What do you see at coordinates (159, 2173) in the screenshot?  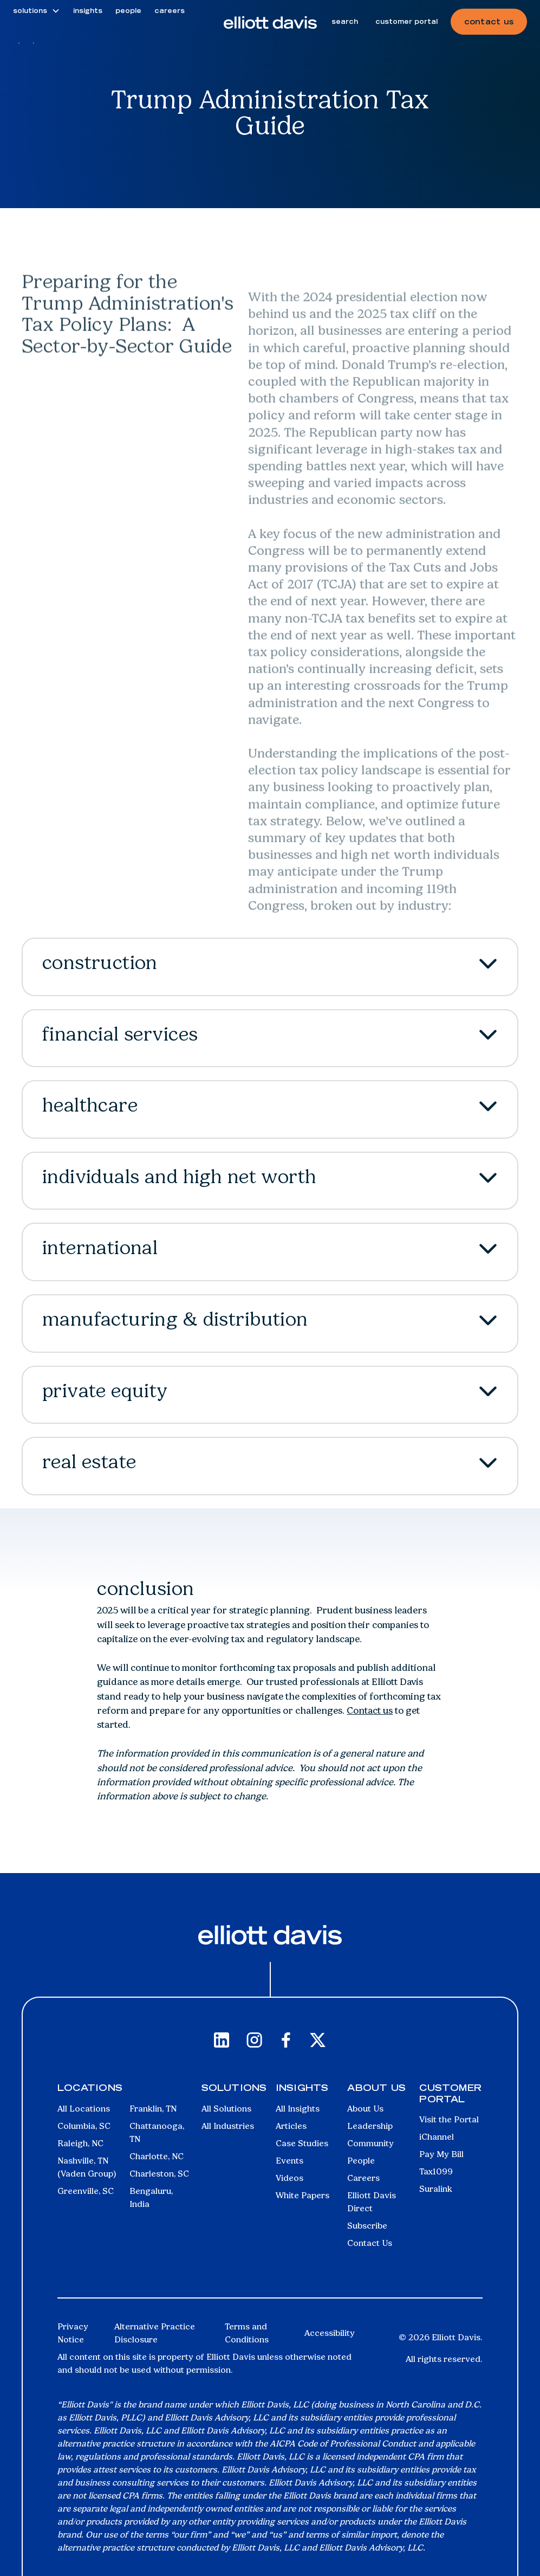 I see `Charleston, SC` at bounding box center [159, 2173].